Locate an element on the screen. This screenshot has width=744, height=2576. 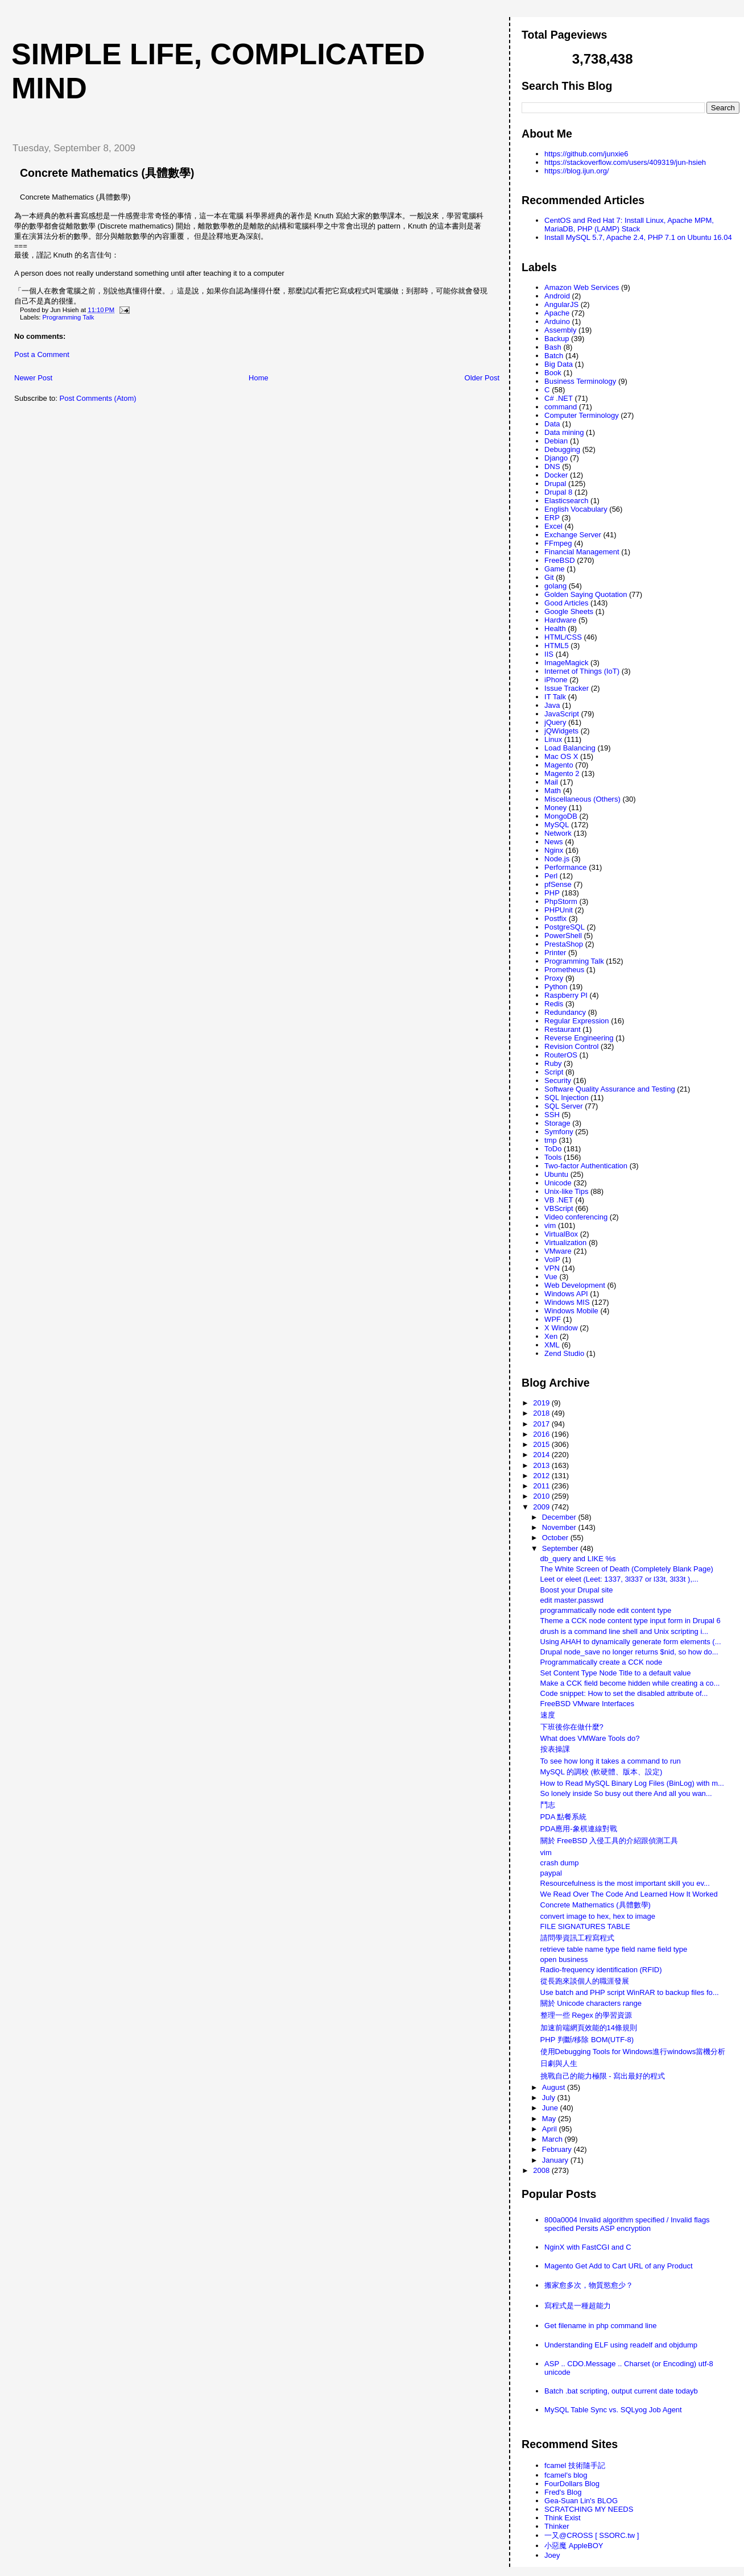
PhpStorm is located at coordinates (560, 901).